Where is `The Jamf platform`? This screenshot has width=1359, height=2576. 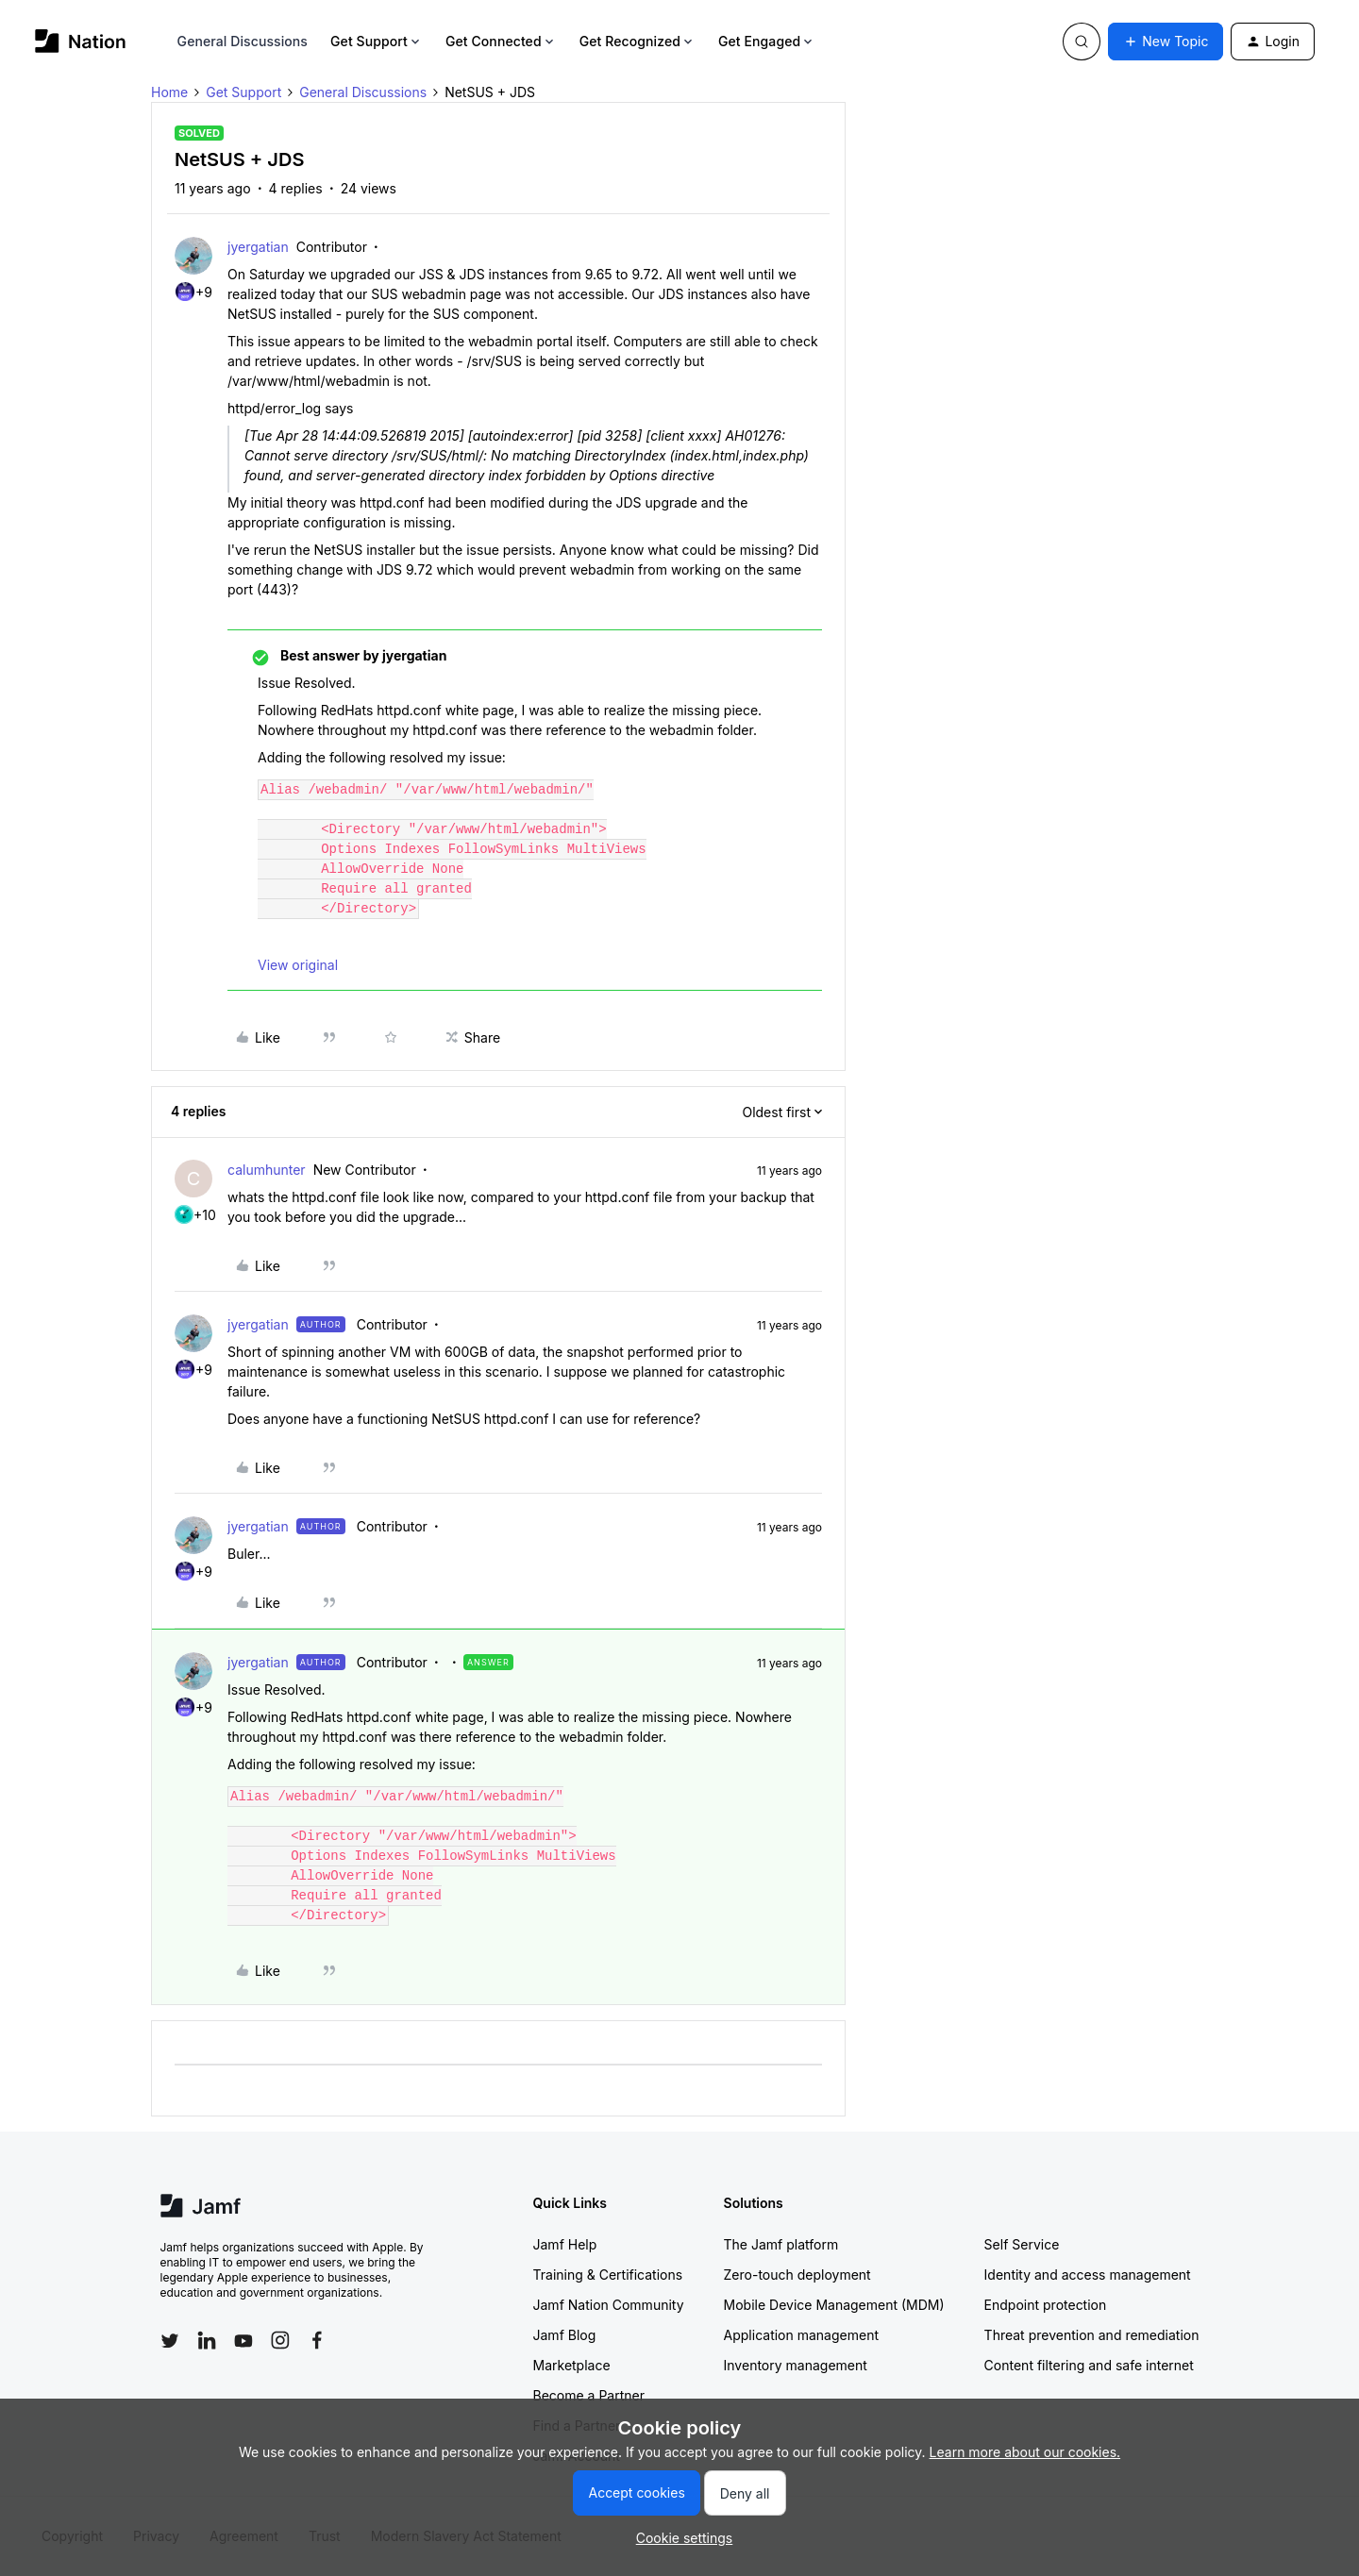 The Jamf platform is located at coordinates (781, 2244).